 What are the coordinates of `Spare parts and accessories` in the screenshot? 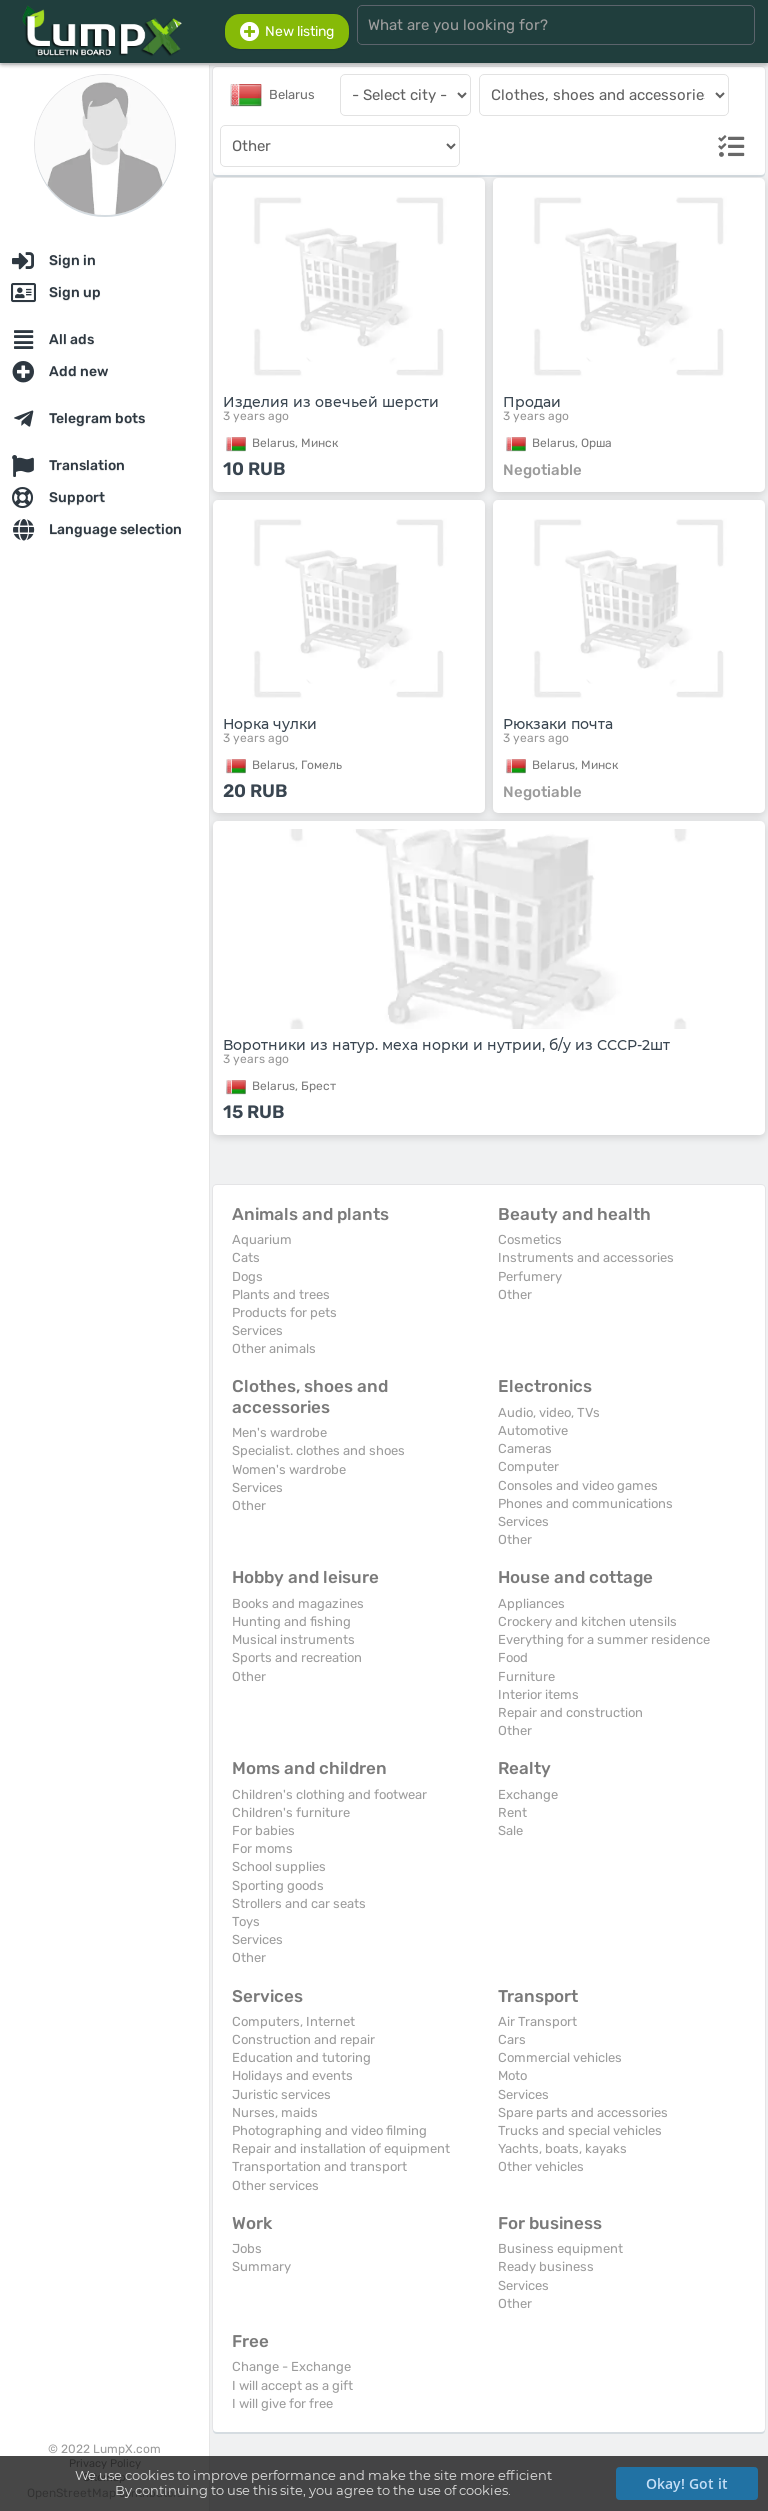 It's located at (583, 2112).